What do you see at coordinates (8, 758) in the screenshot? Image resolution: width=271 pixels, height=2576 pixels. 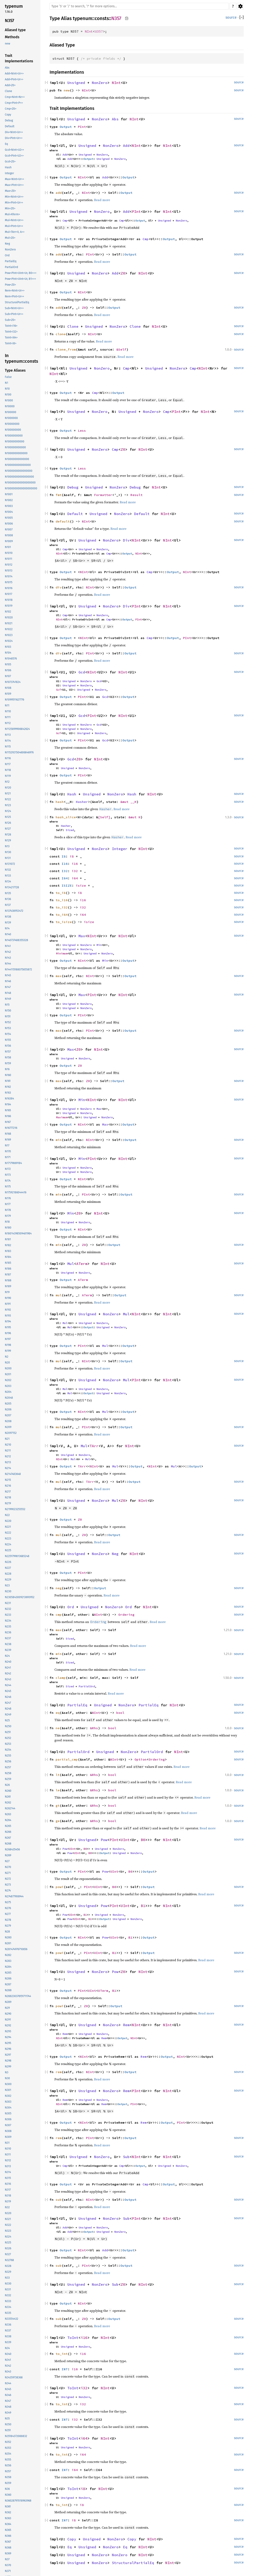 I see `N116` at bounding box center [8, 758].